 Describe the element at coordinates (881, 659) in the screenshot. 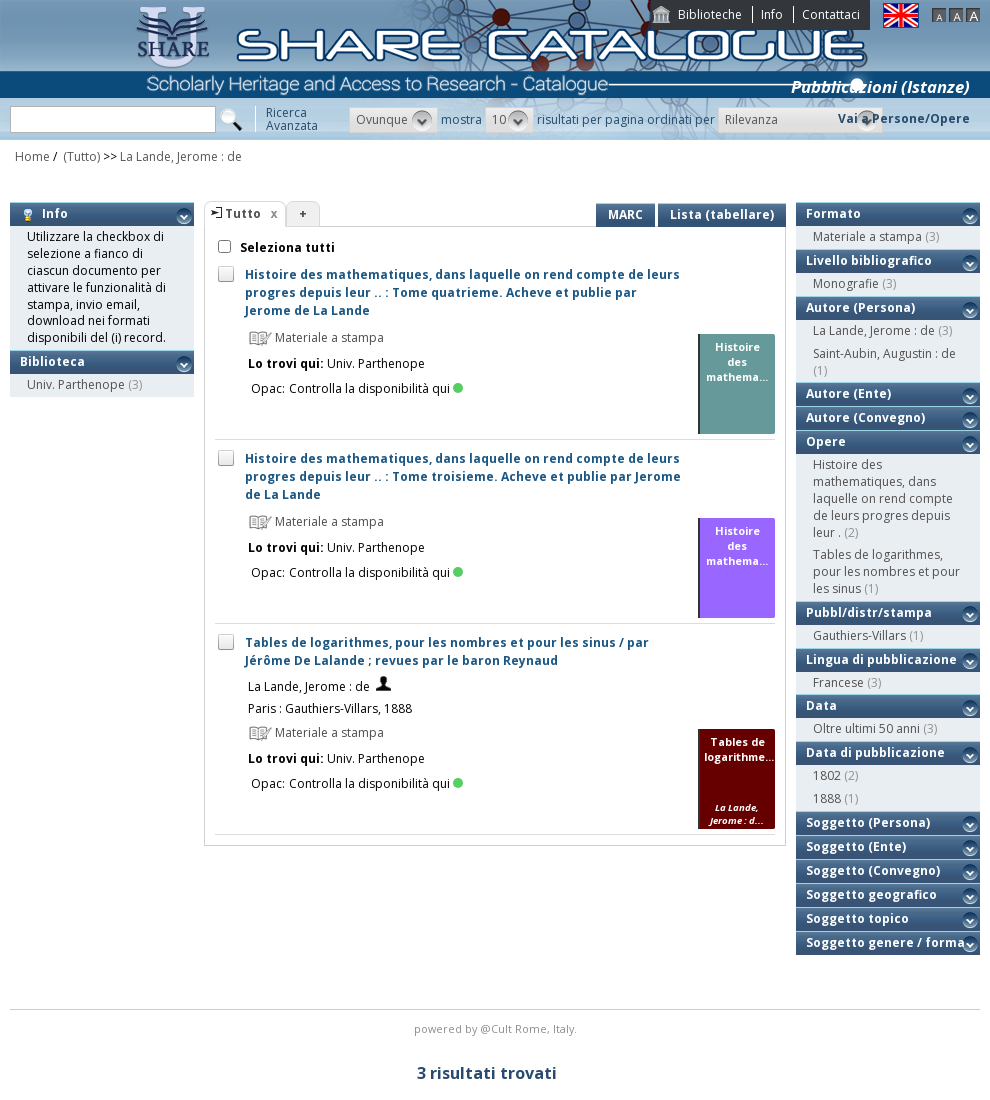

I see `Lingua di pubblicazione` at that location.